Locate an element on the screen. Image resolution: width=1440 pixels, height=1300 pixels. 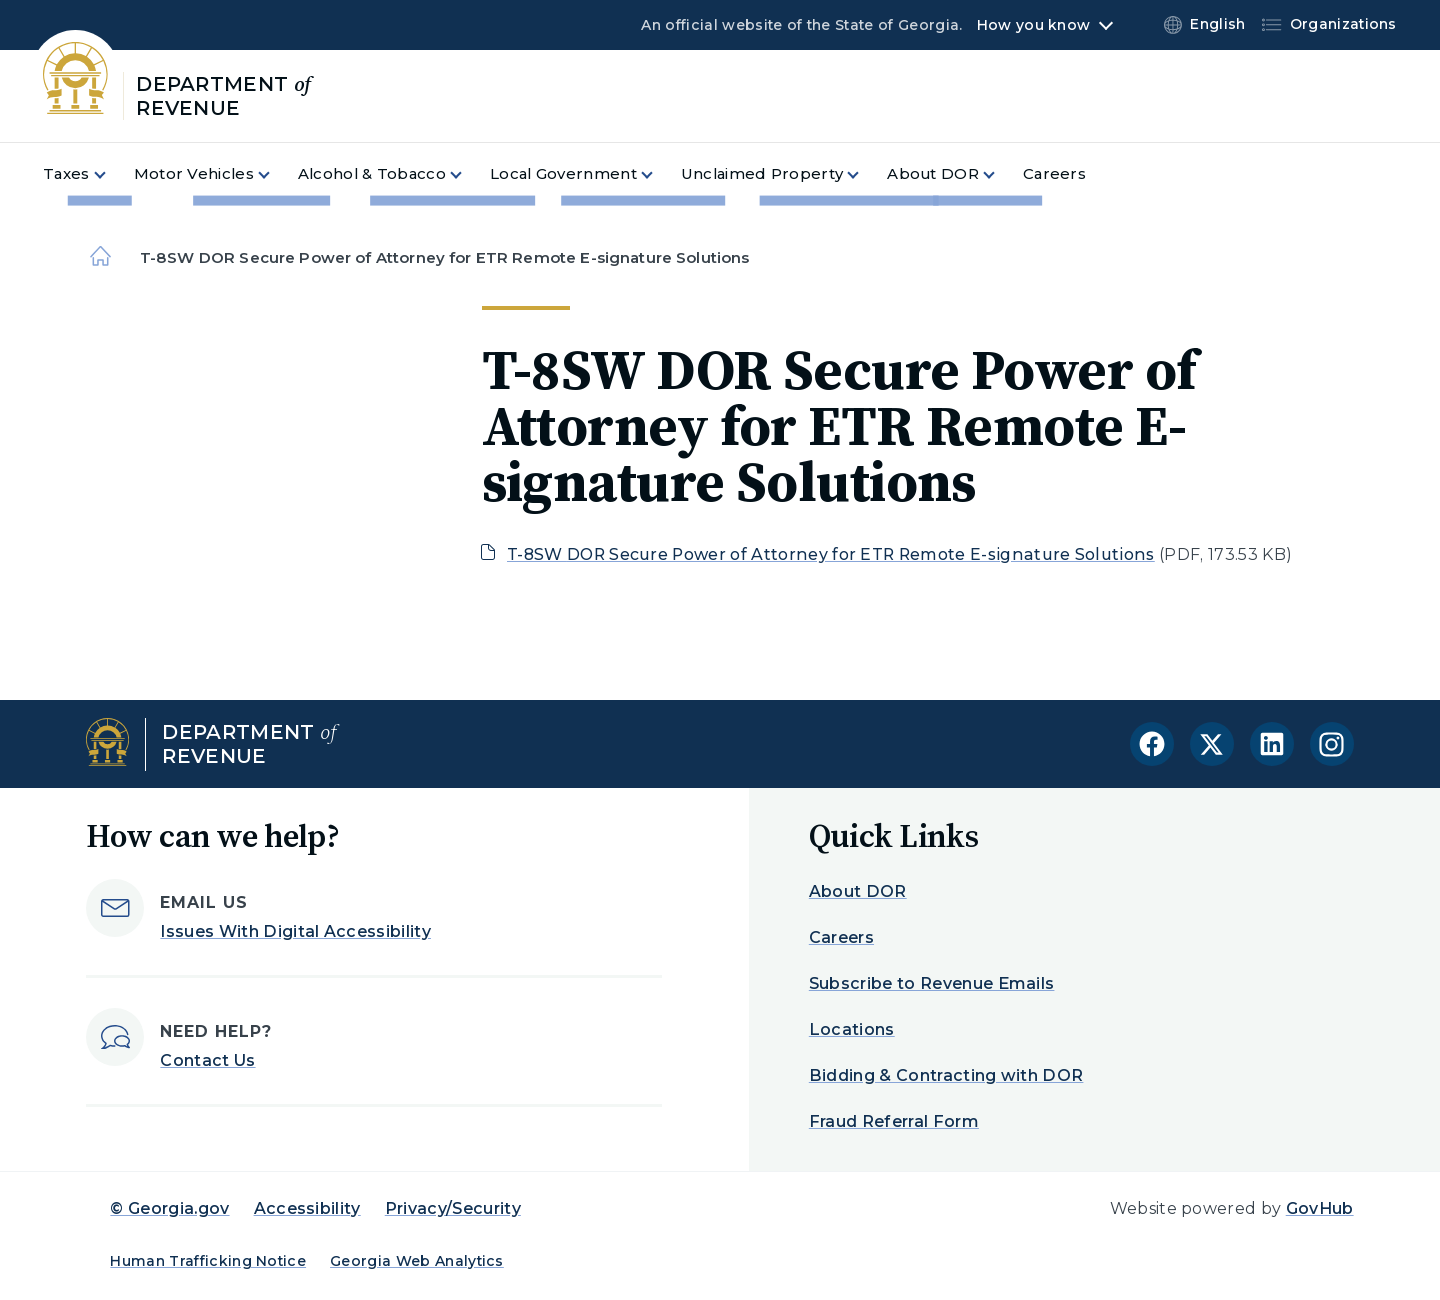
Bidding & Contracting with DOR is located at coordinates (946, 1075).